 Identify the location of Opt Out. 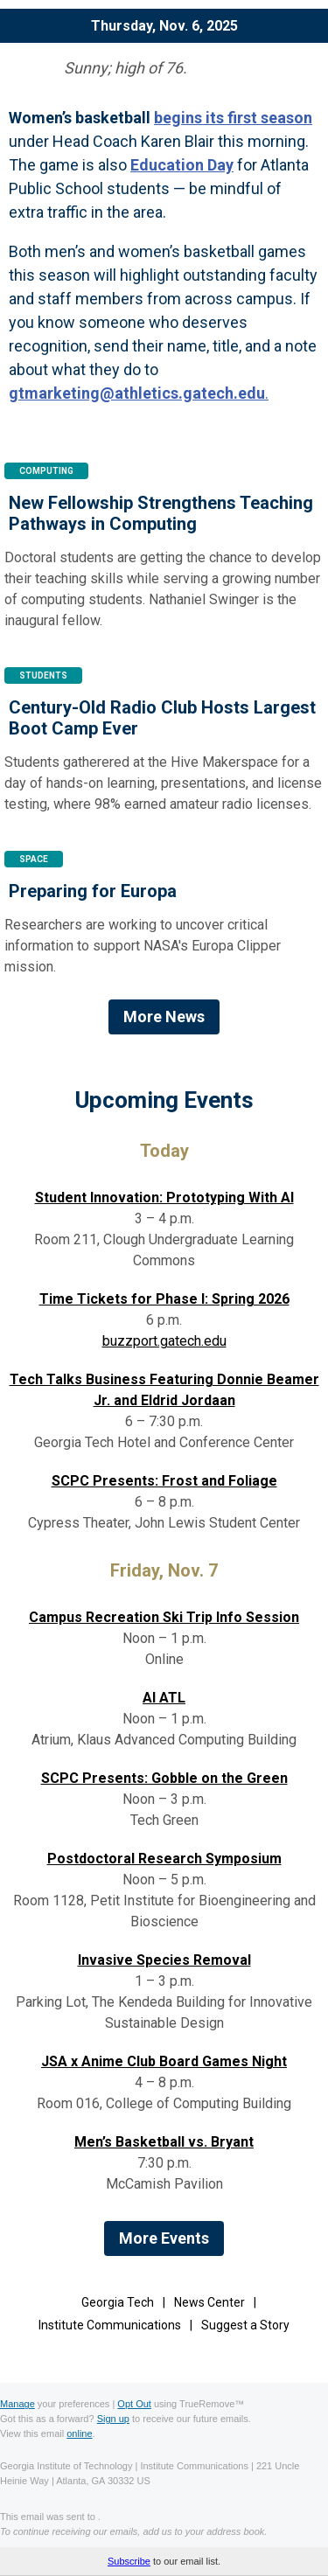
(134, 2403).